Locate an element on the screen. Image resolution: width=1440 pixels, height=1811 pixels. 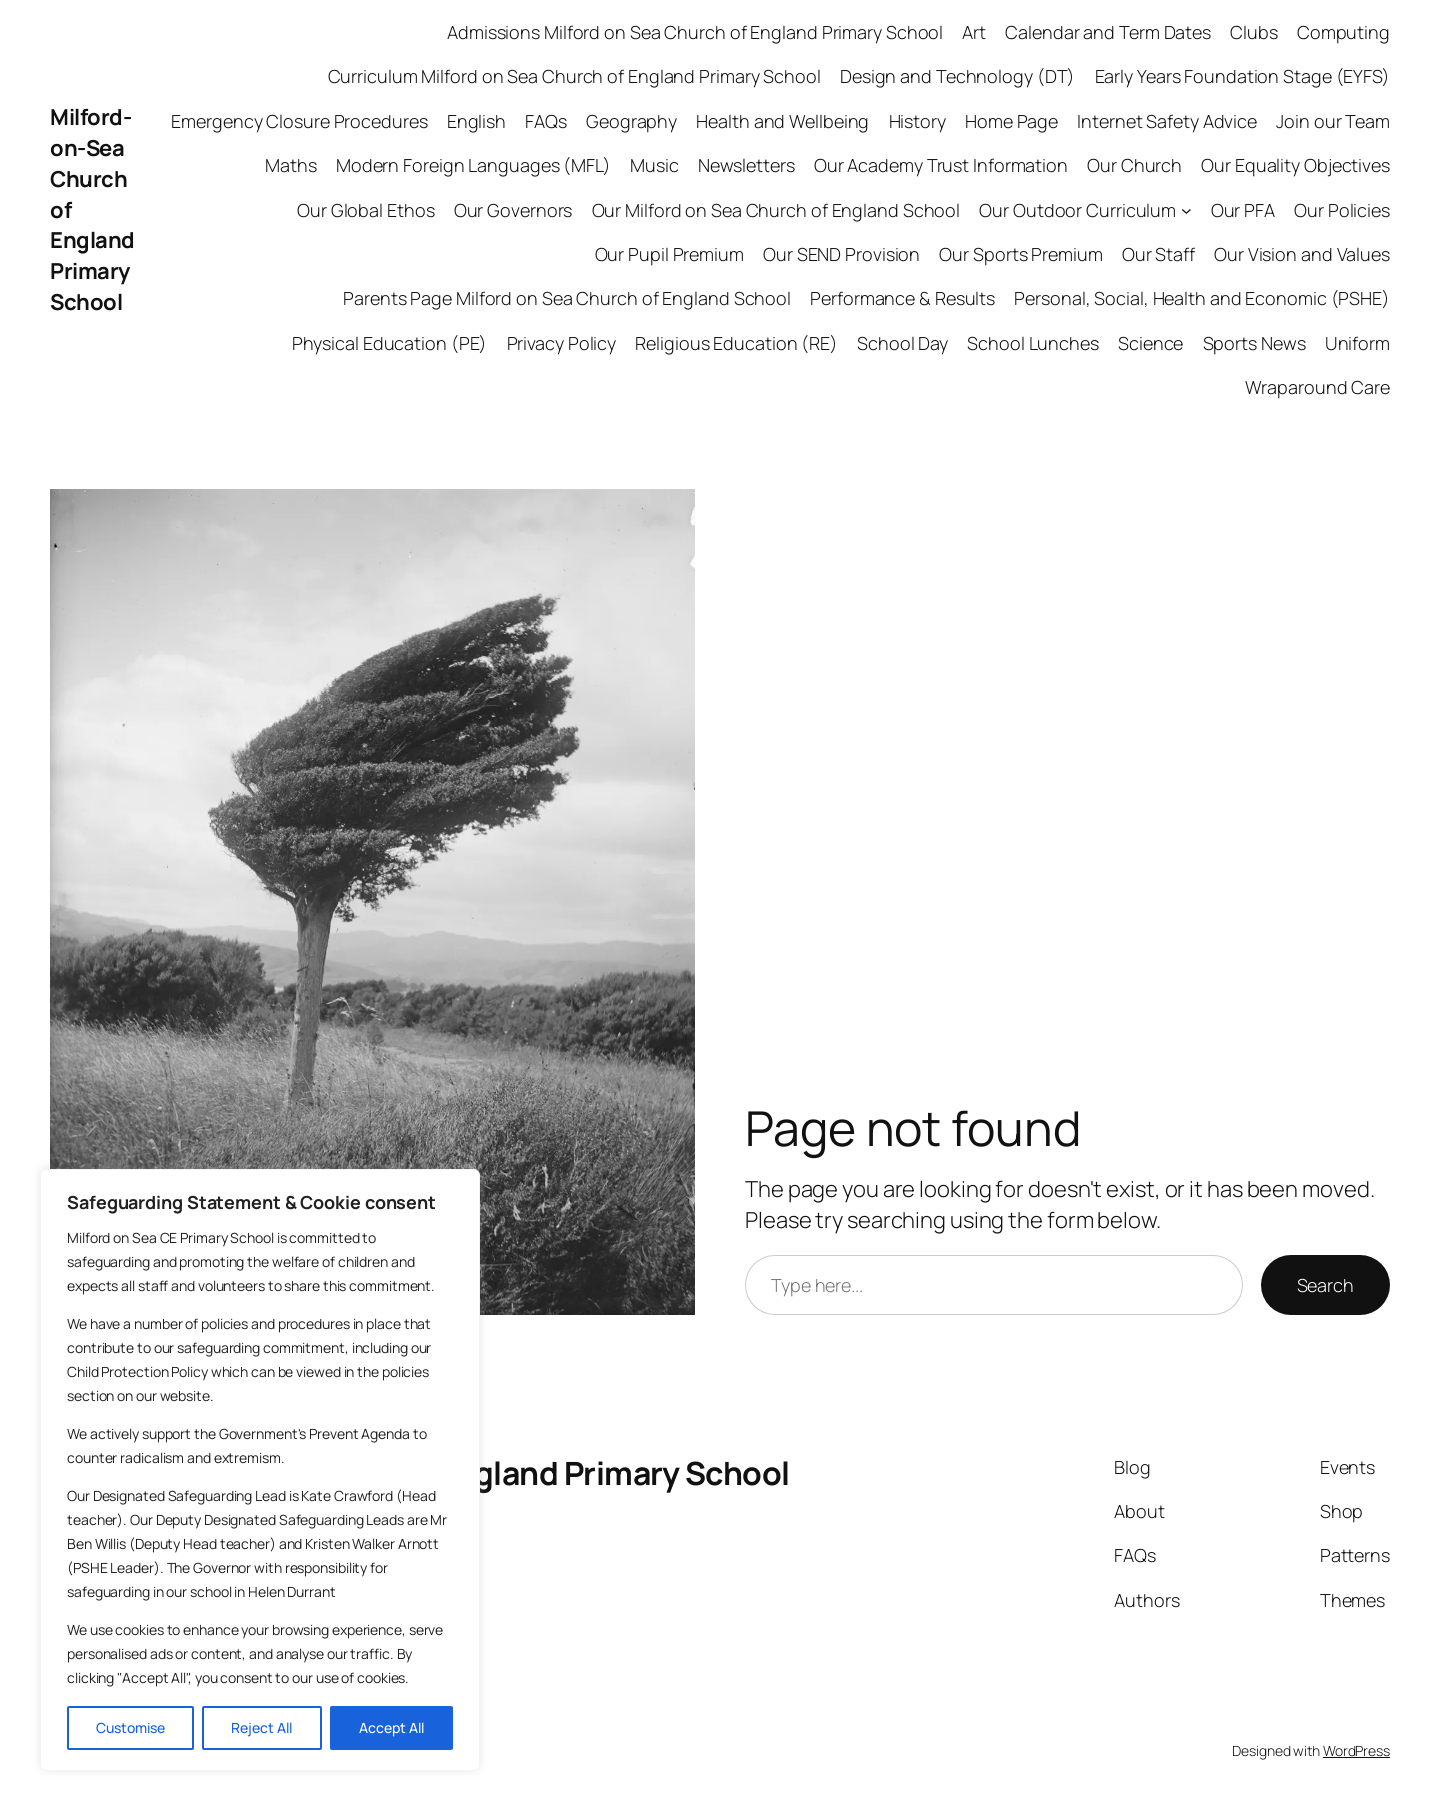
FAQs is located at coordinates (546, 121).